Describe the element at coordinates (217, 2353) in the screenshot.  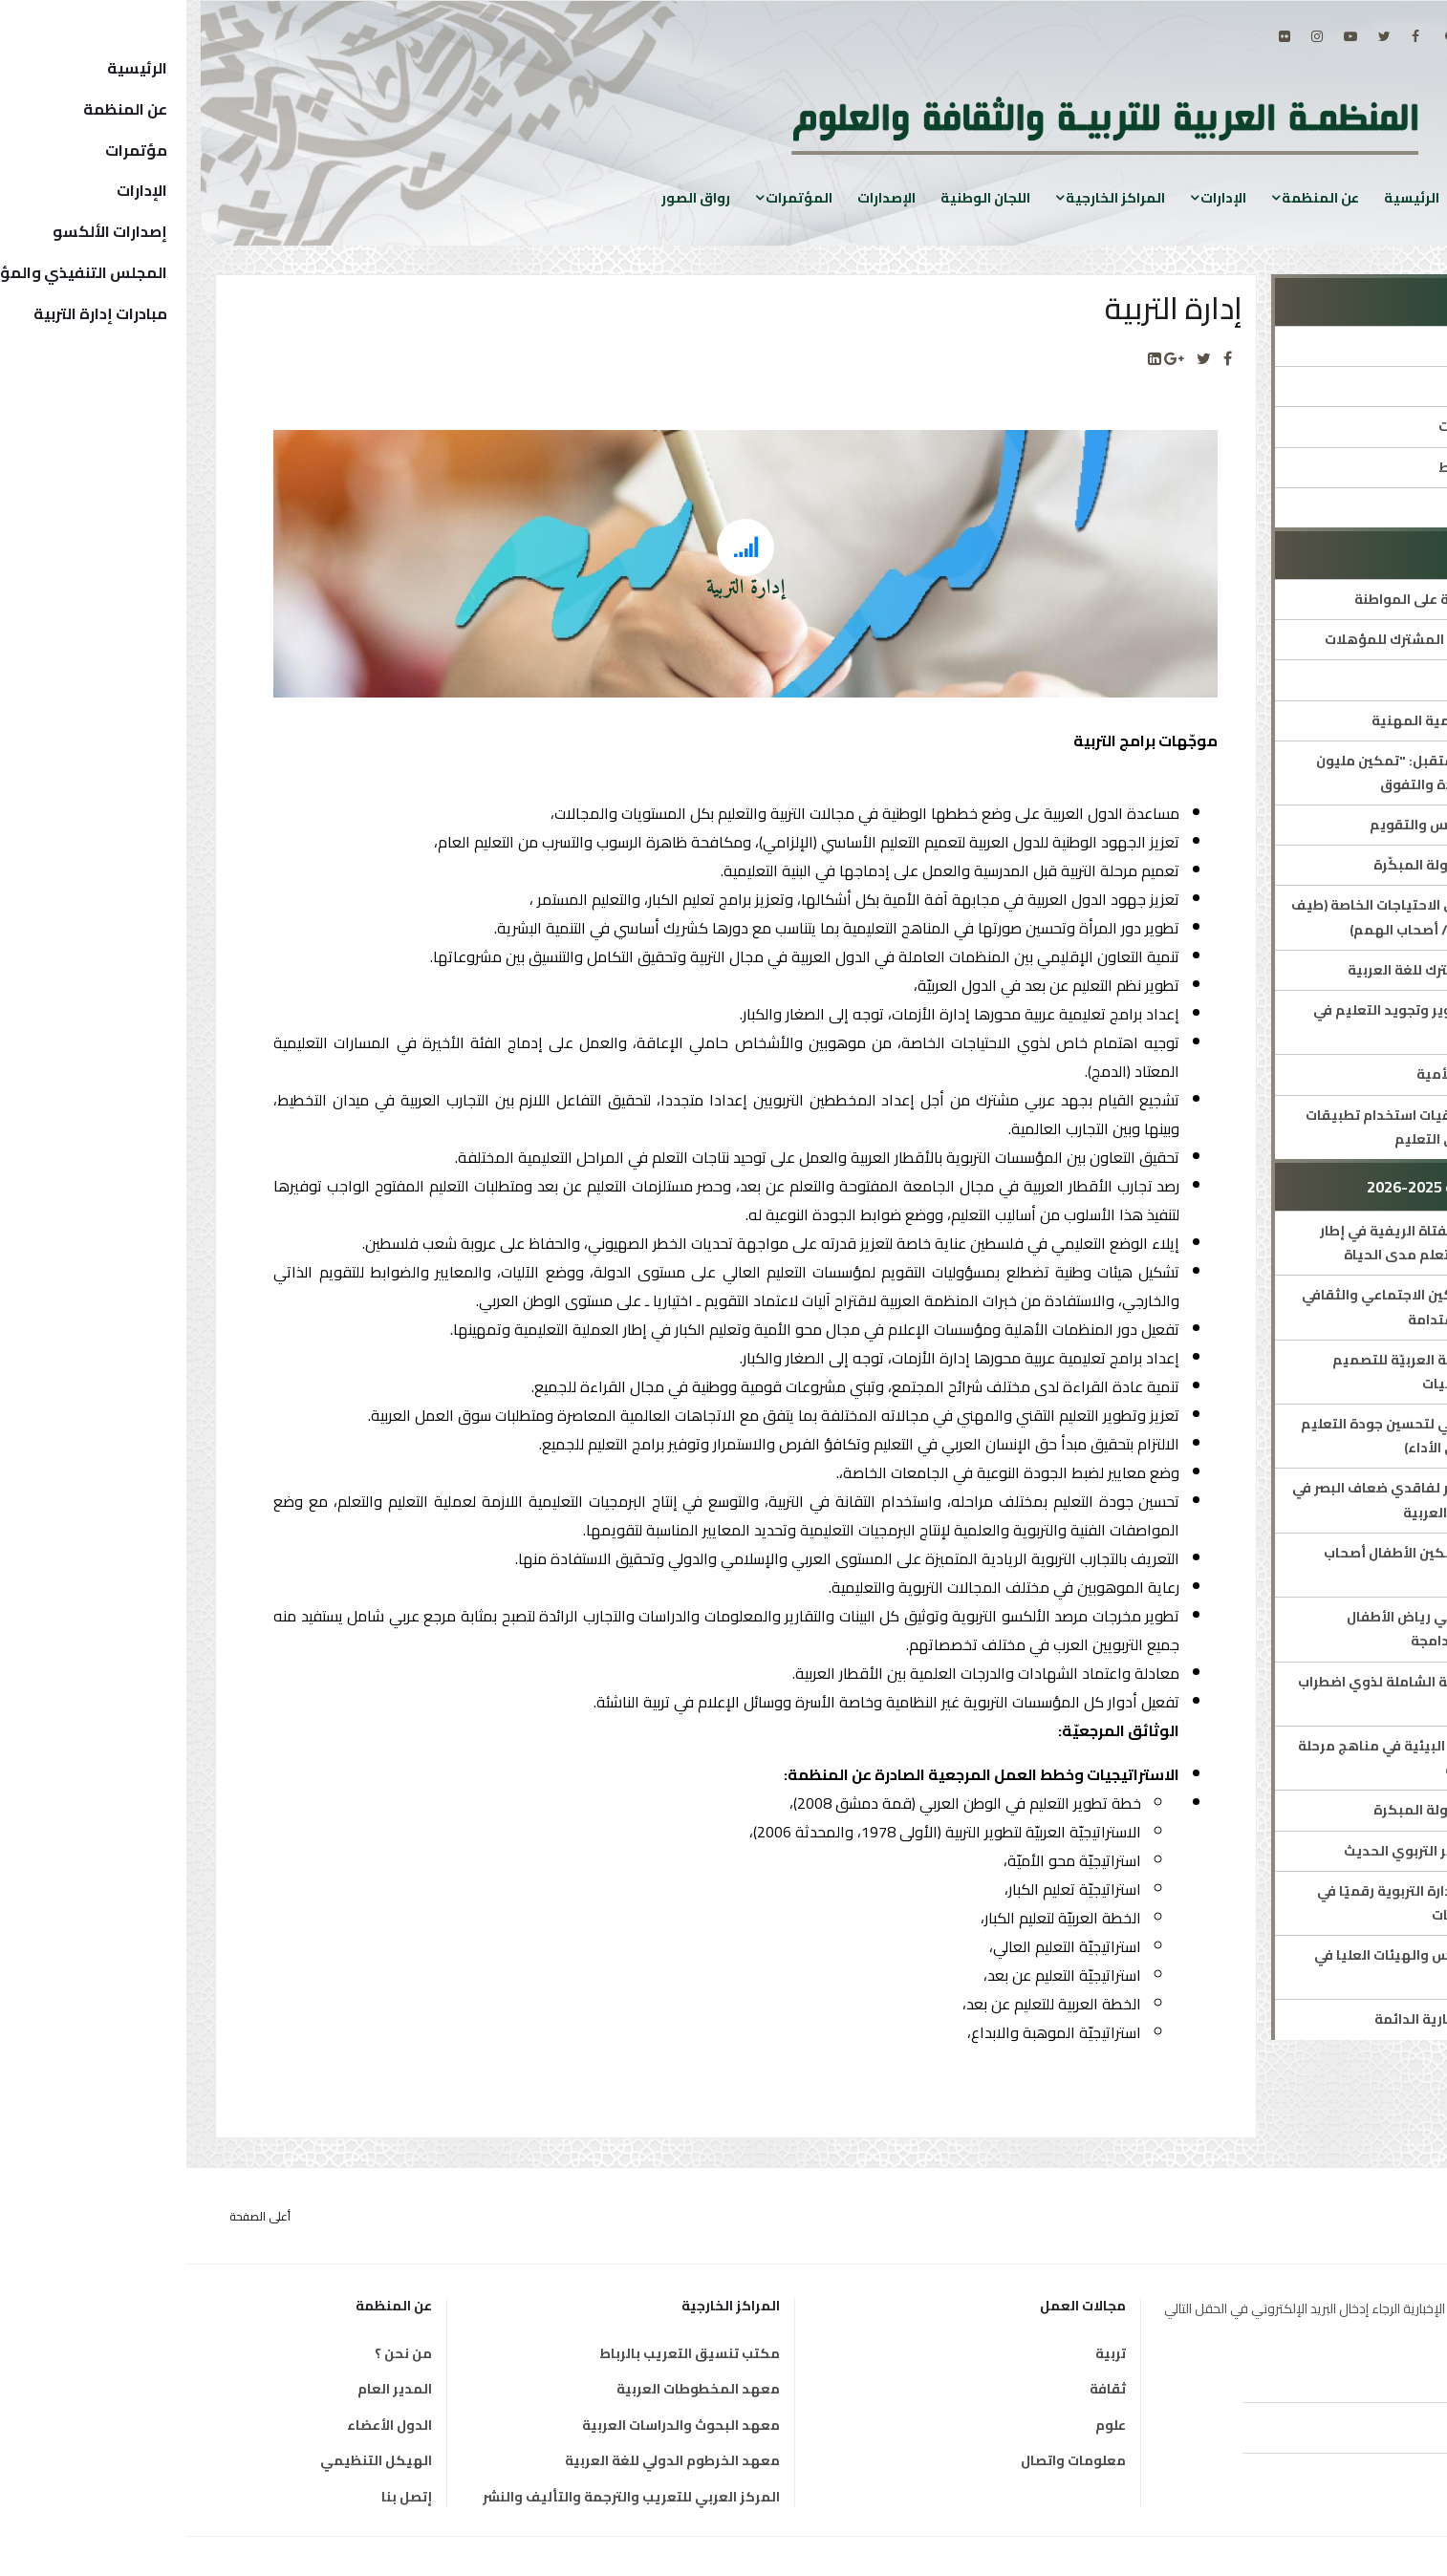
I see `من نحن ؟` at that location.